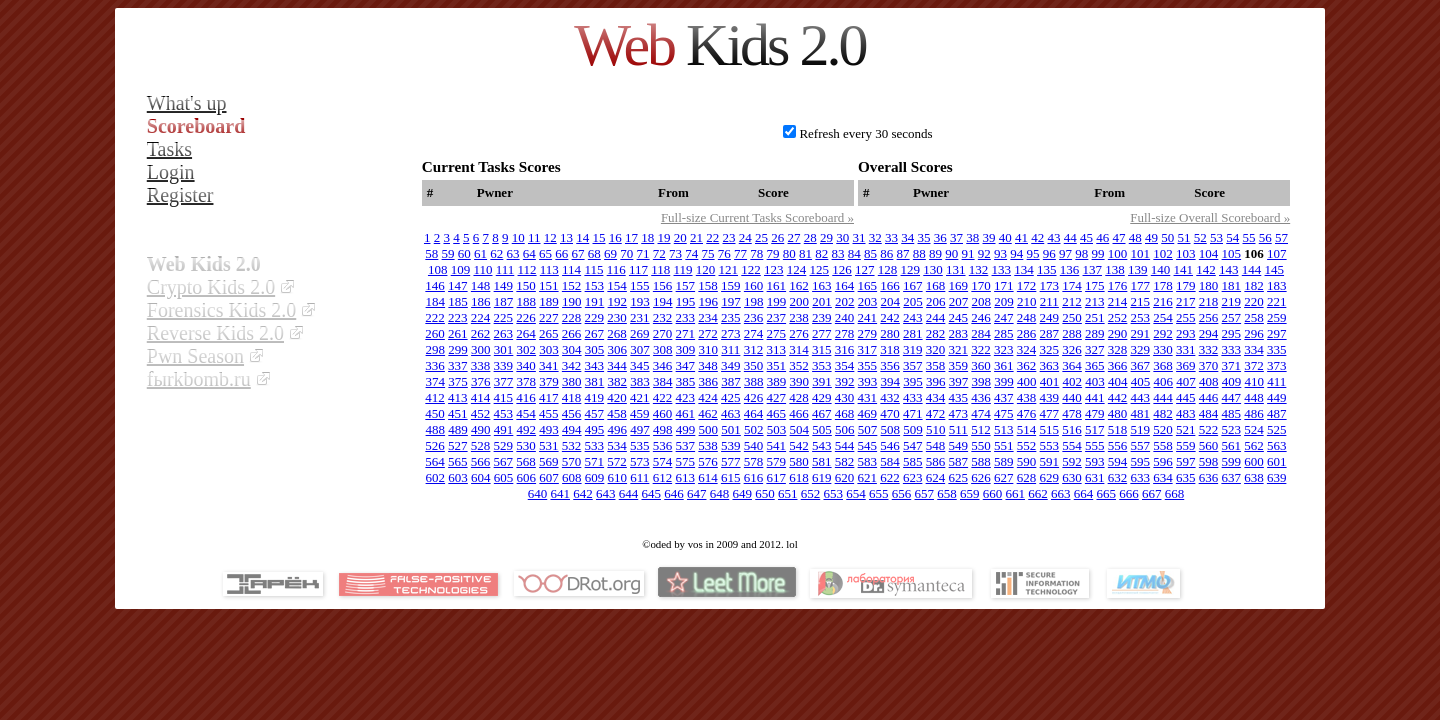 Image resolution: width=1440 pixels, height=720 pixels. Describe the element at coordinates (1004, 317) in the screenshot. I see `247` at that location.